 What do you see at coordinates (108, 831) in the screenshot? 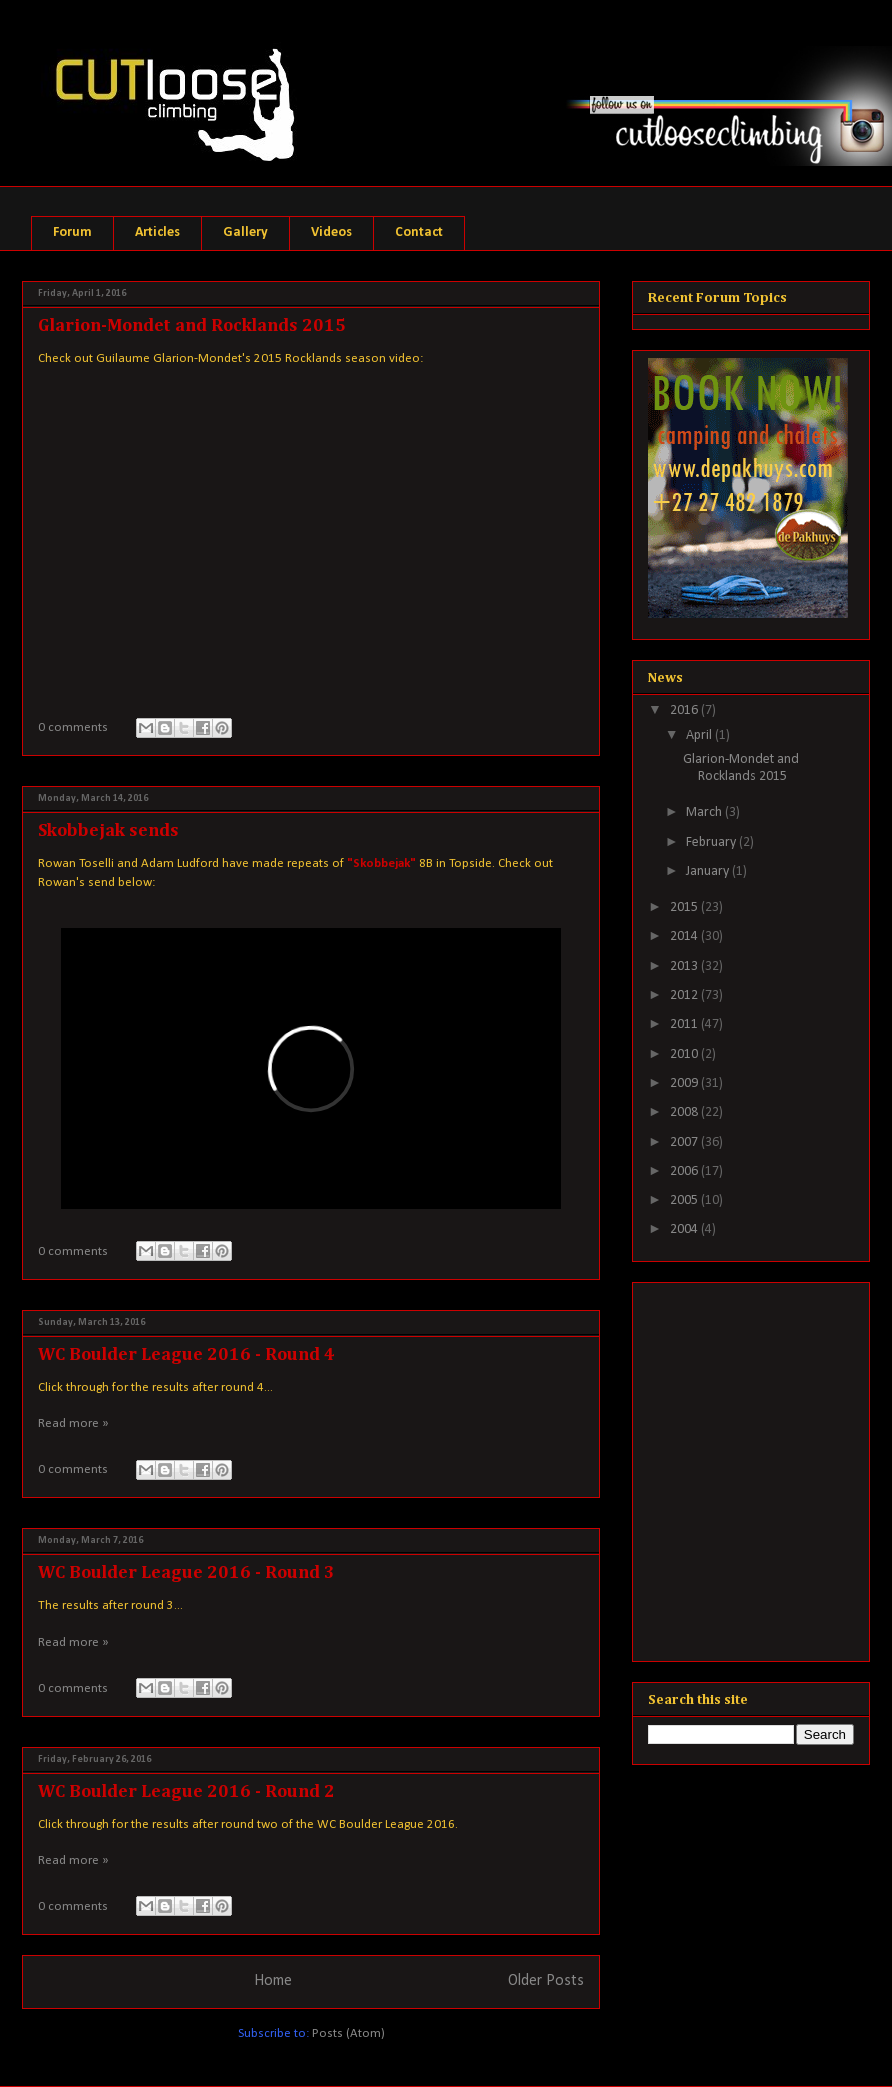
I see `Skobbejak sends` at bounding box center [108, 831].